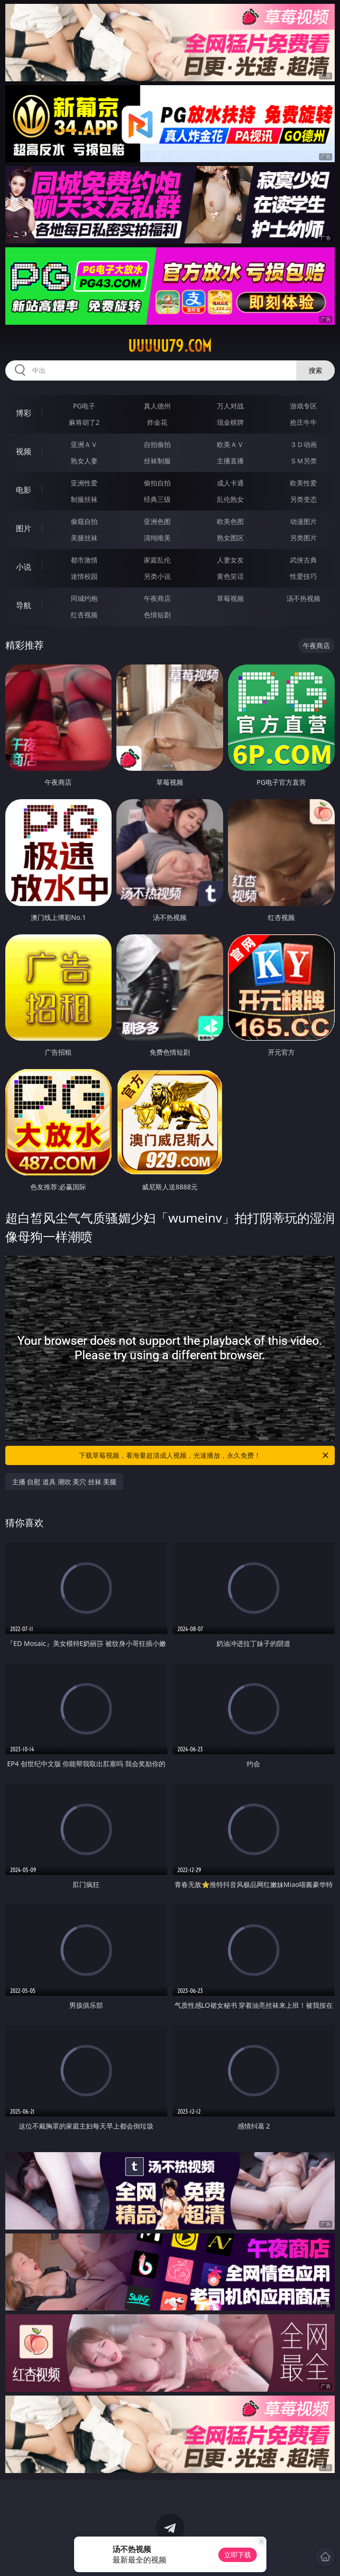 This screenshot has width=340, height=2576. I want to click on 主播 自慰 道具 潮吹 美穴 丝袜 美腿, so click(64, 1481).